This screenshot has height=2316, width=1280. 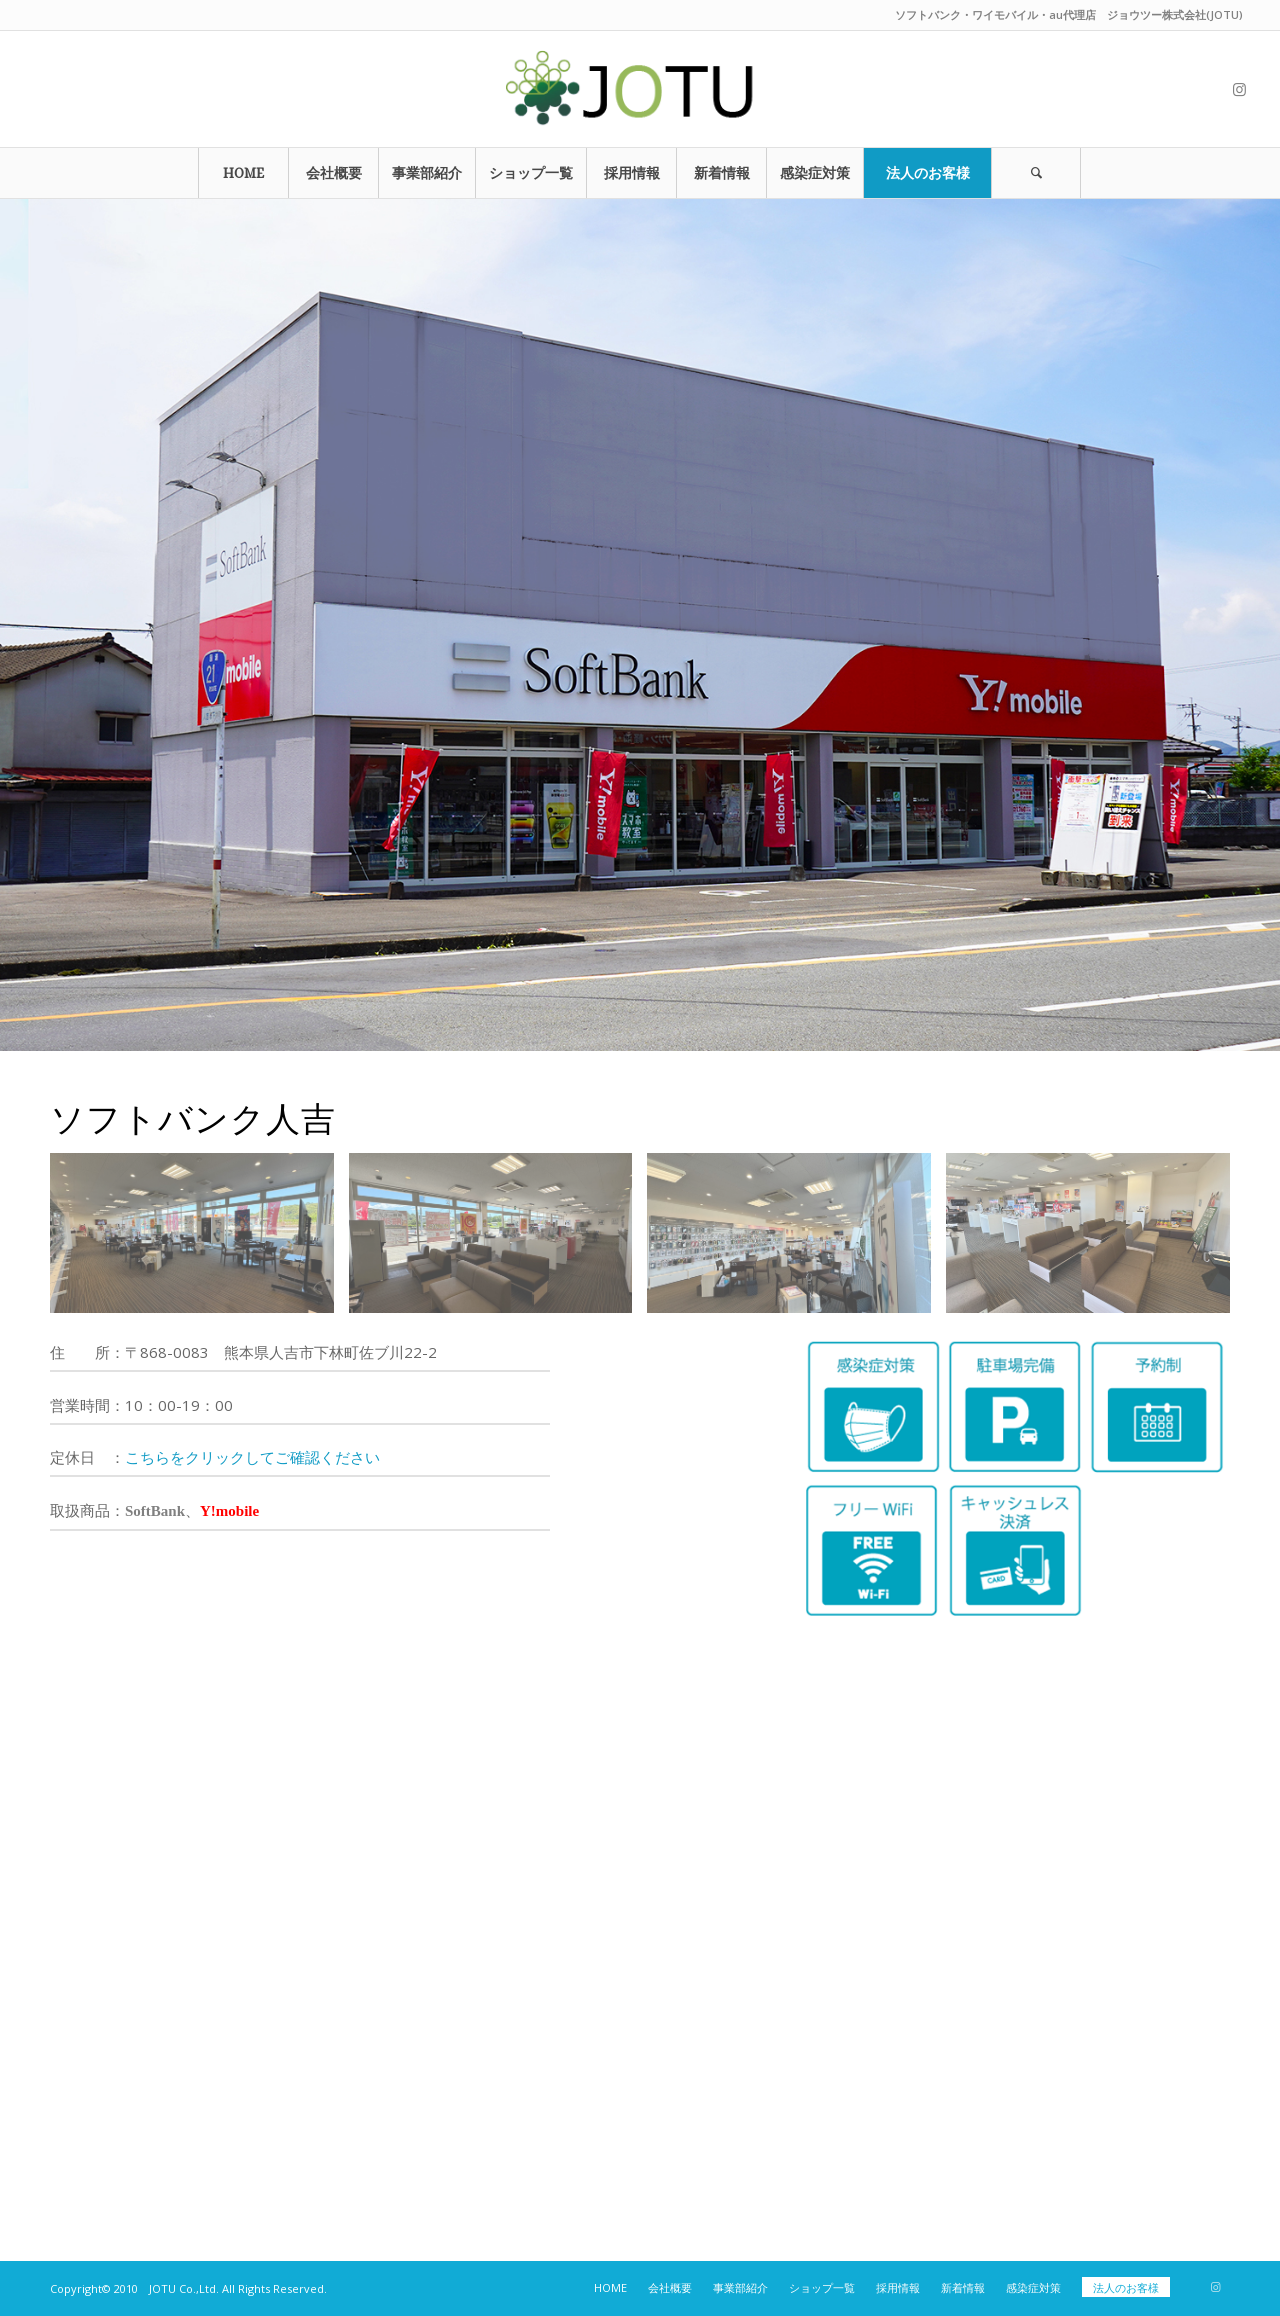 What do you see at coordinates (1036, 173) in the screenshot?
I see `[Search]` at bounding box center [1036, 173].